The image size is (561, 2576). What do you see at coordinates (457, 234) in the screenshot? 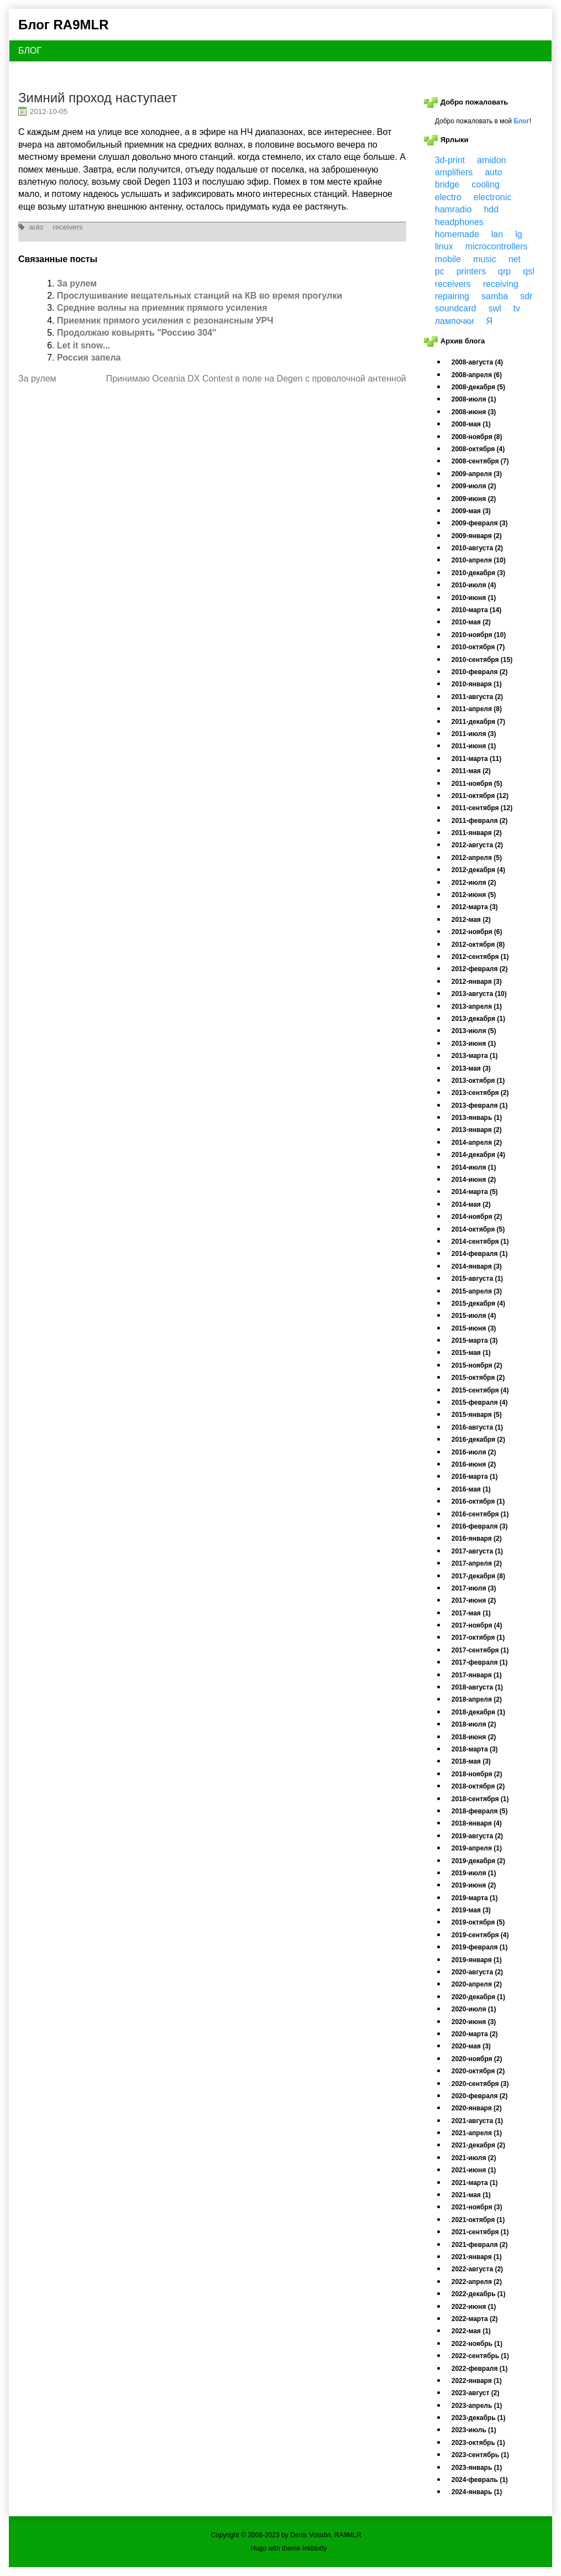
I see `homemade` at bounding box center [457, 234].